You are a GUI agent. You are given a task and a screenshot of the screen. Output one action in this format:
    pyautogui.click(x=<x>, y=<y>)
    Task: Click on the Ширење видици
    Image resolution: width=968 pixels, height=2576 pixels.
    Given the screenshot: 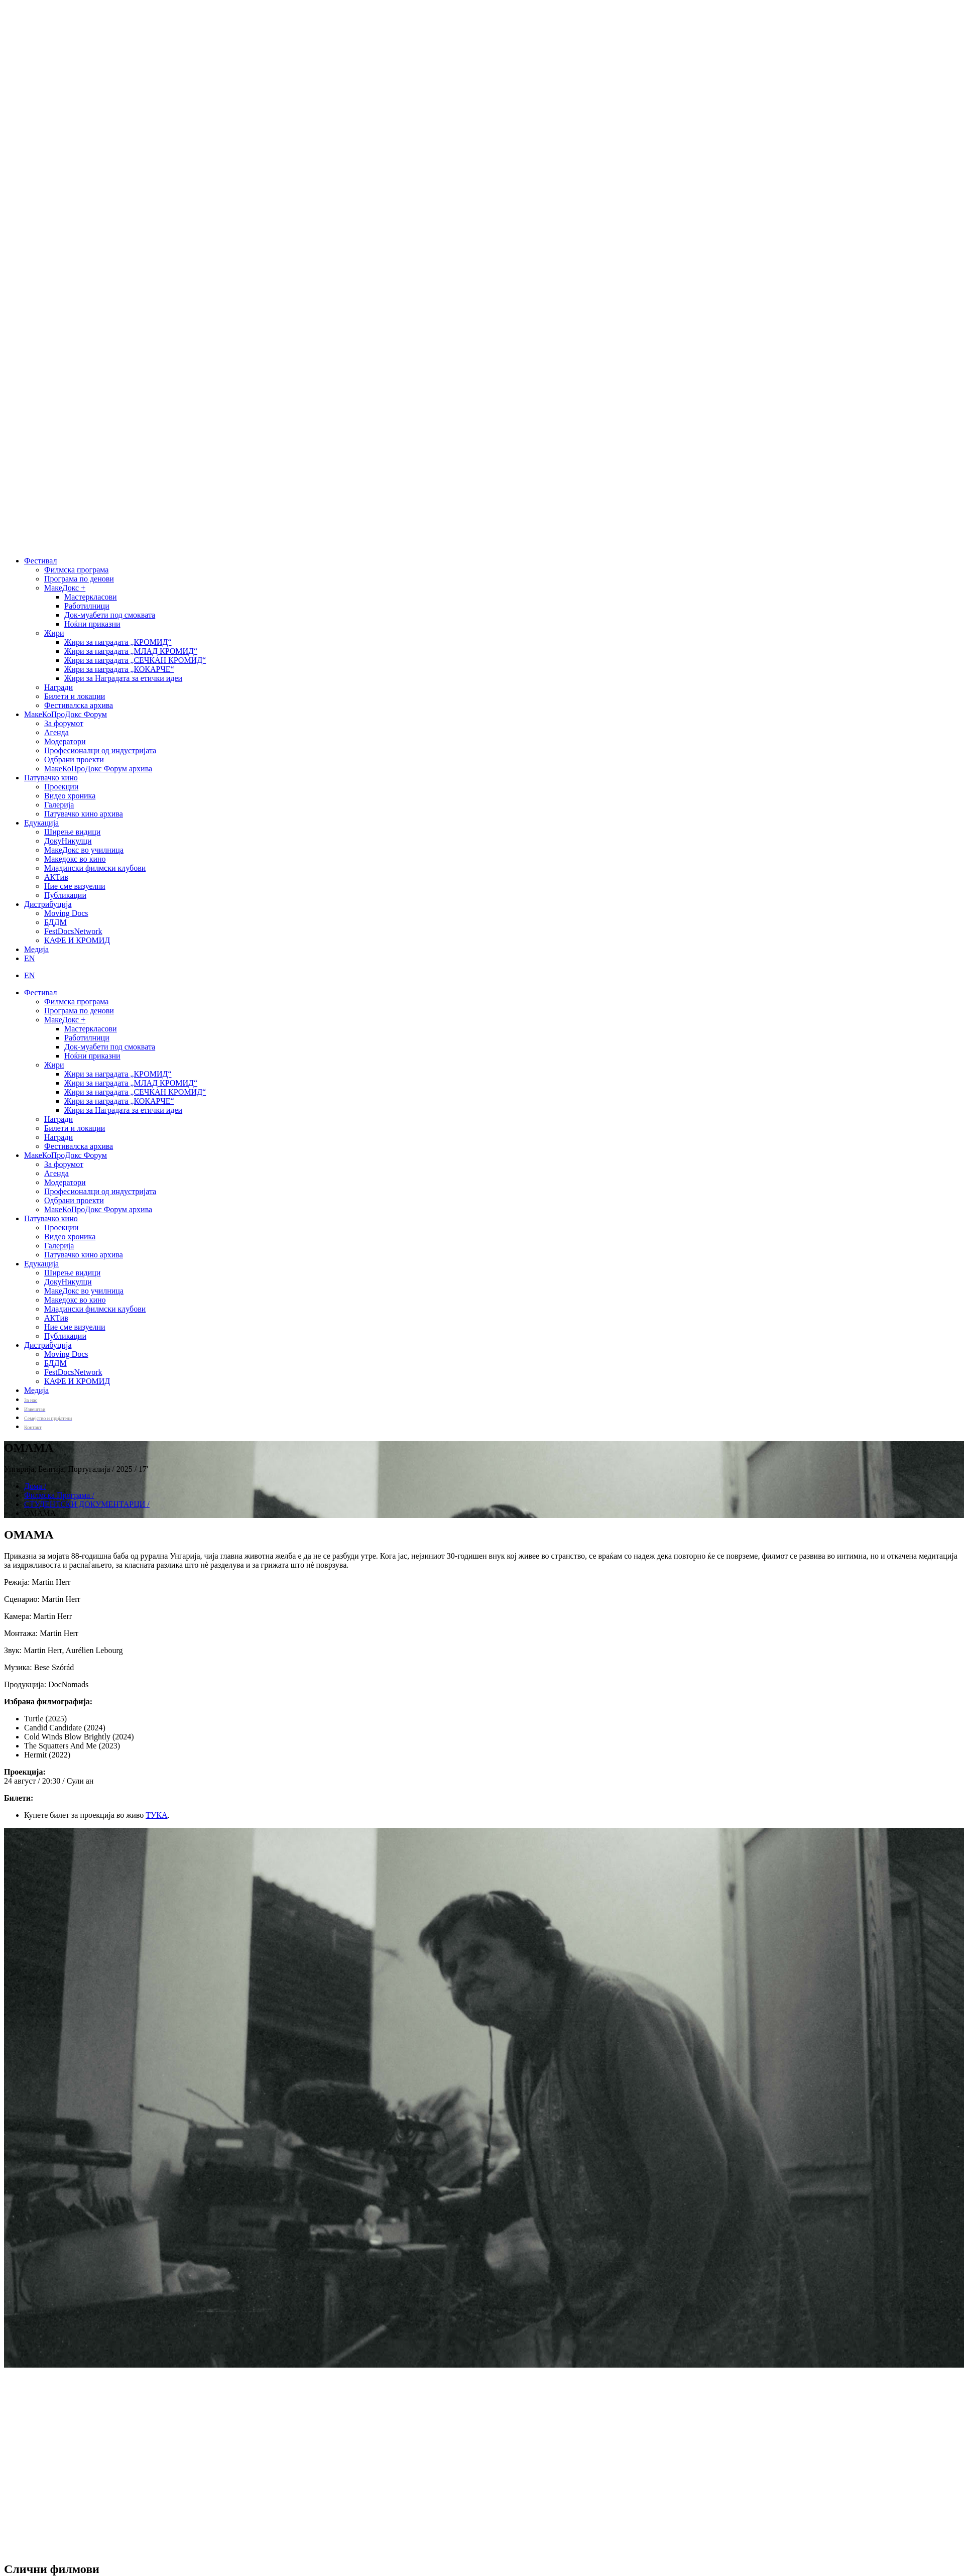 What is the action you would take?
    pyautogui.click(x=72, y=832)
    